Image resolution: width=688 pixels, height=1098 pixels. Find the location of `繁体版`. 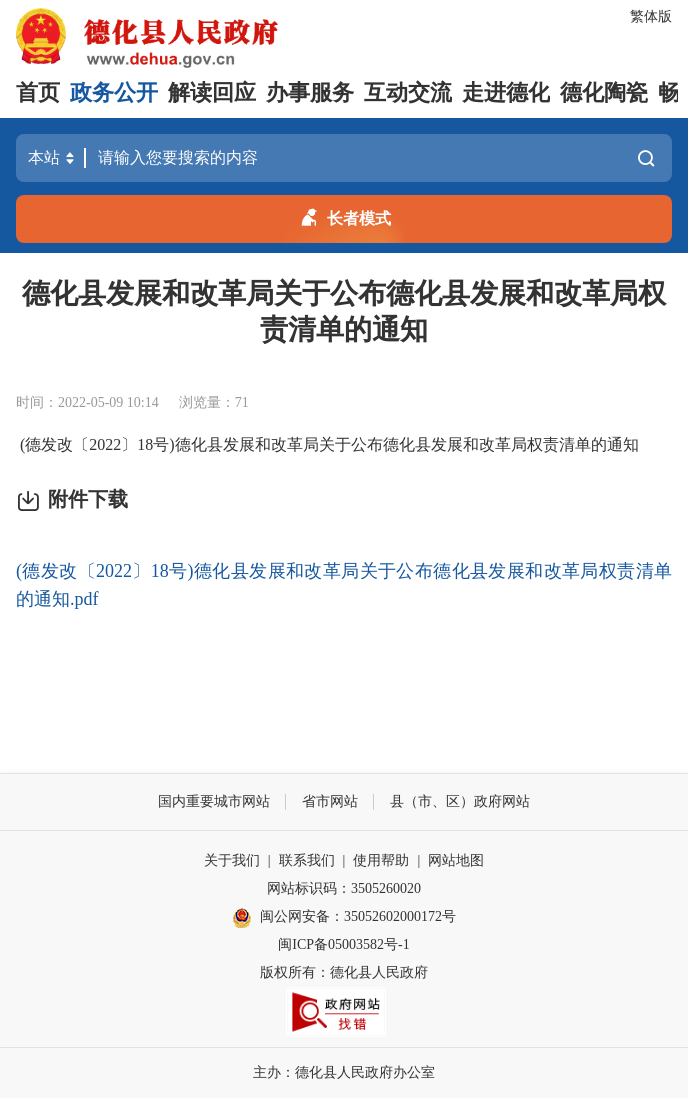

繁体版 is located at coordinates (651, 16).